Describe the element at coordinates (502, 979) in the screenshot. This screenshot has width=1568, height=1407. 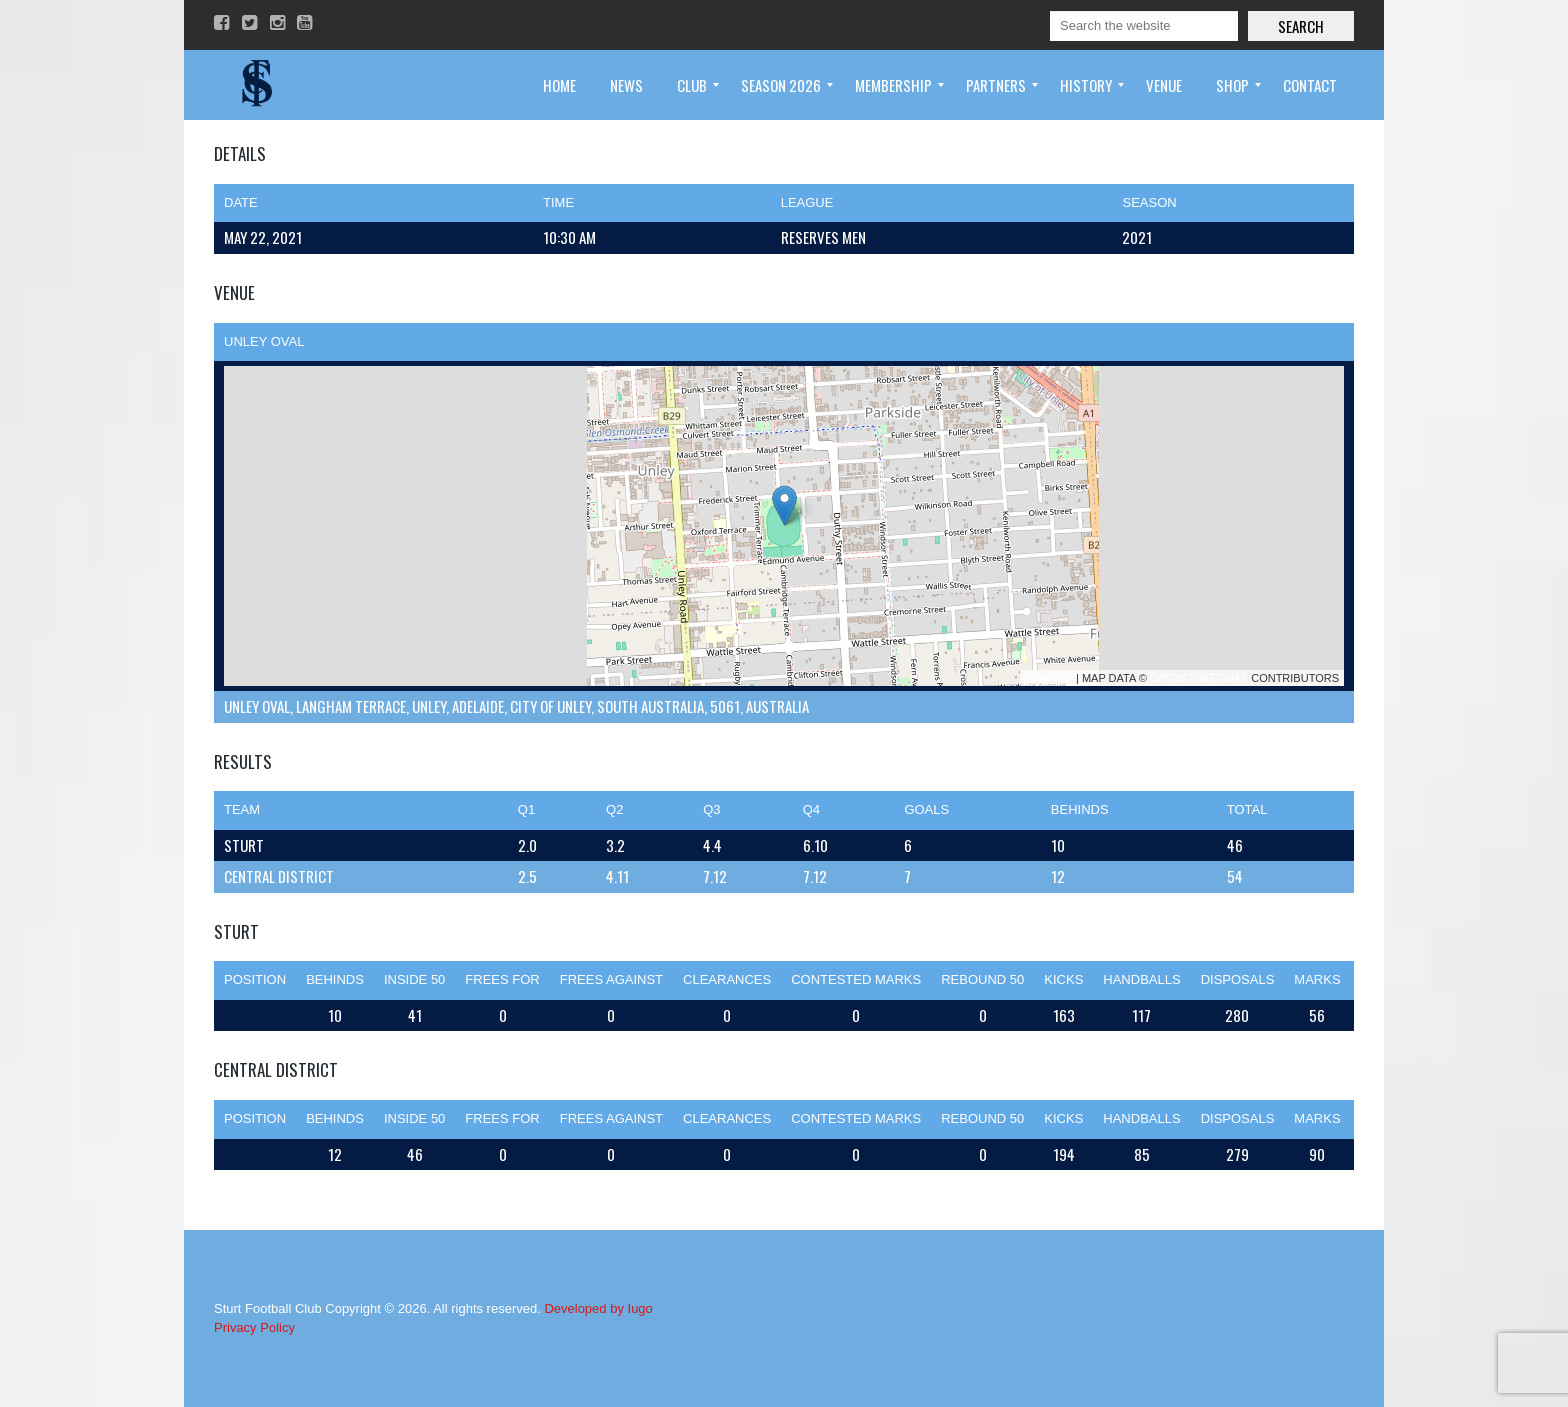
I see `Frees For` at that location.